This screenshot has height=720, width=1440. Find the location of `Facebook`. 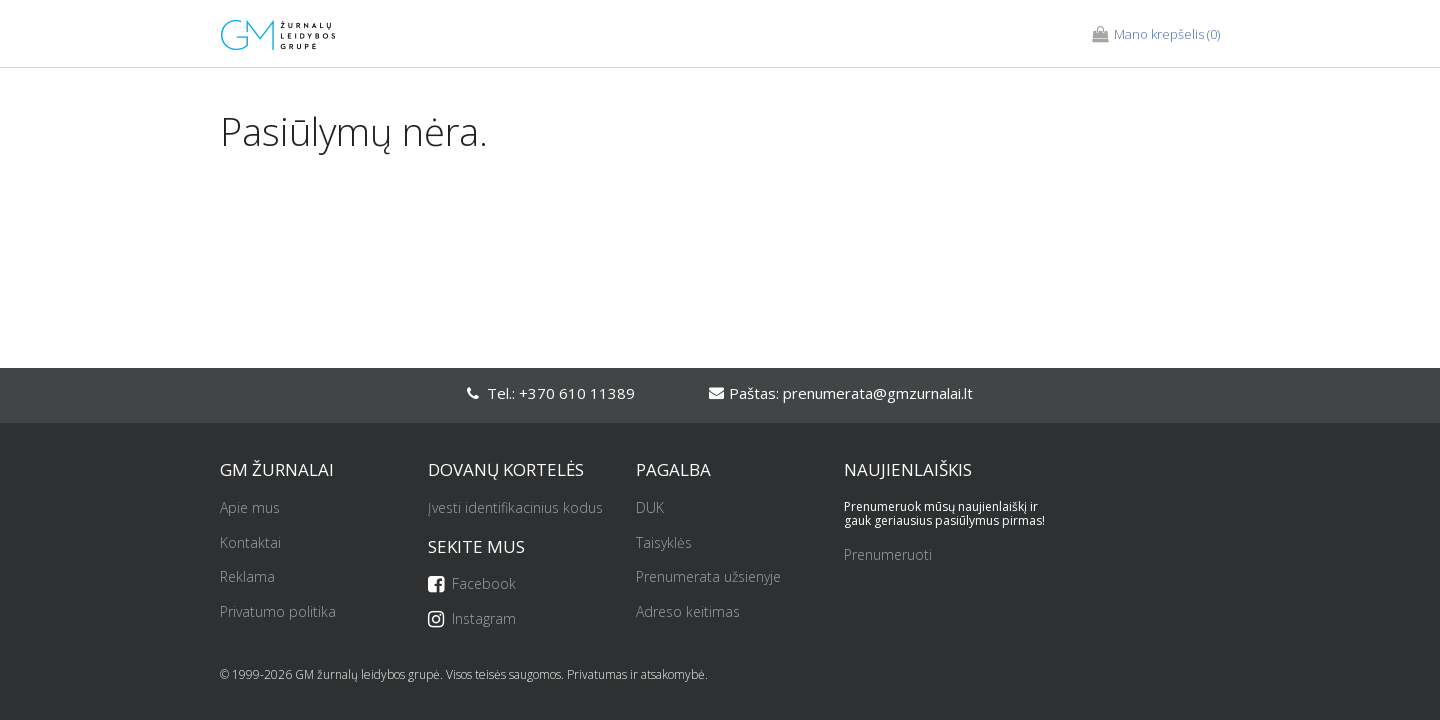

Facebook is located at coordinates (472, 584).